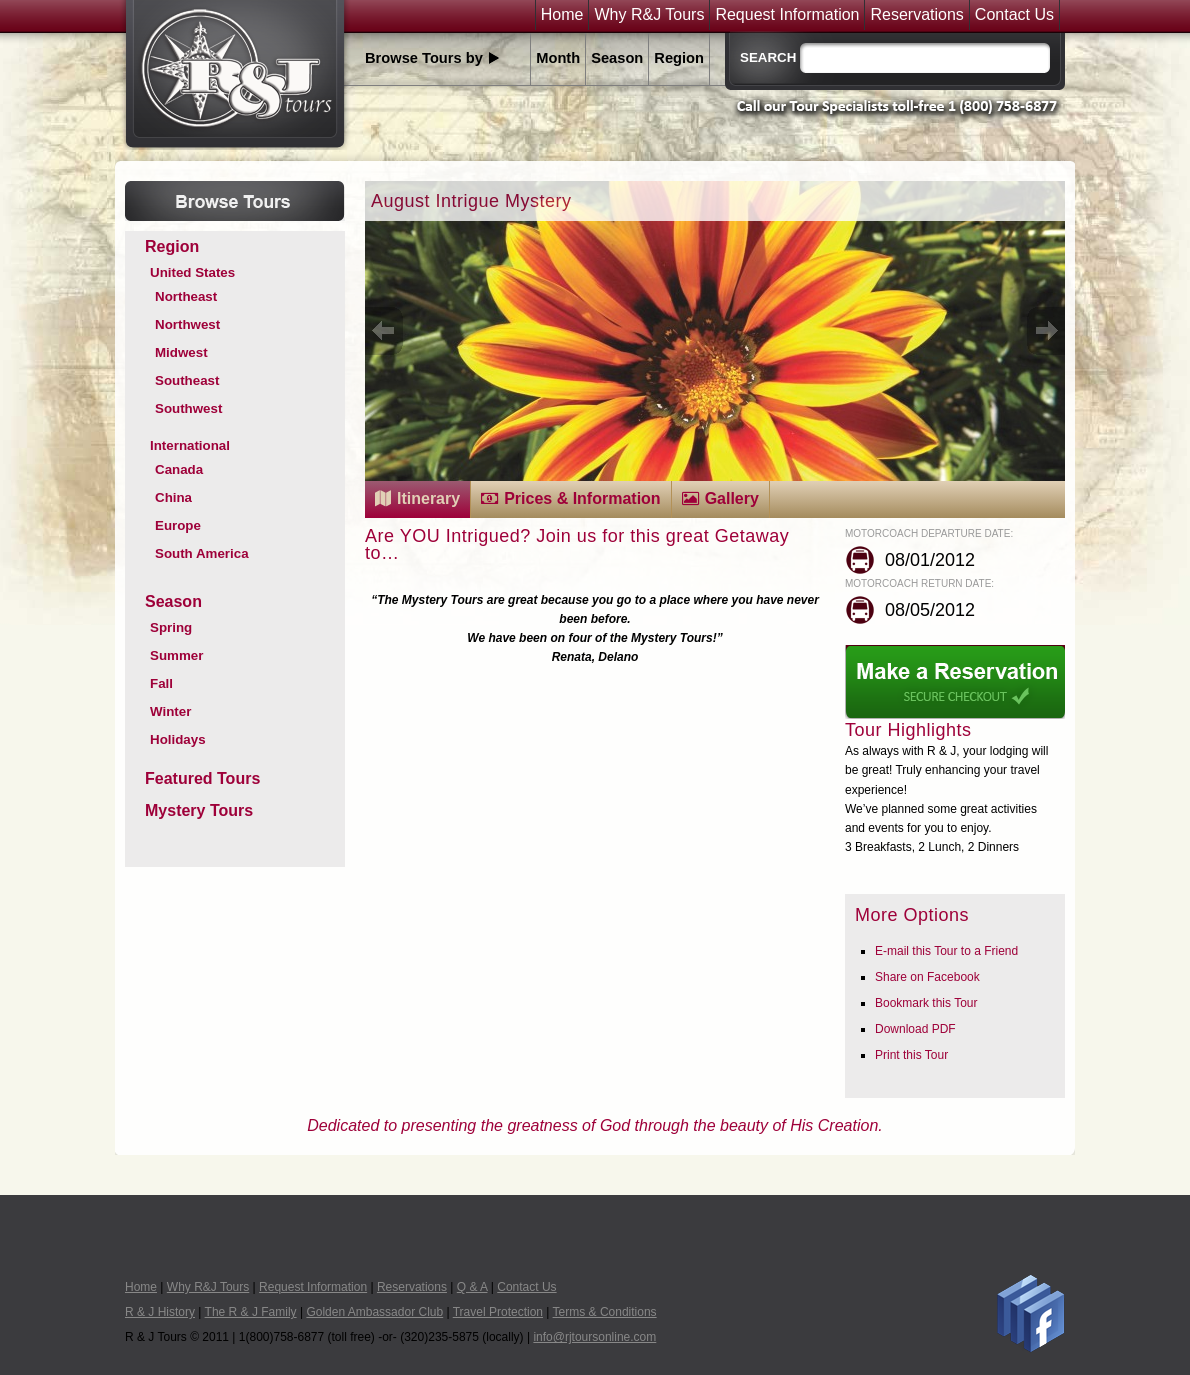 This screenshot has width=1190, height=1375. What do you see at coordinates (732, 498) in the screenshot?
I see `Gallery` at bounding box center [732, 498].